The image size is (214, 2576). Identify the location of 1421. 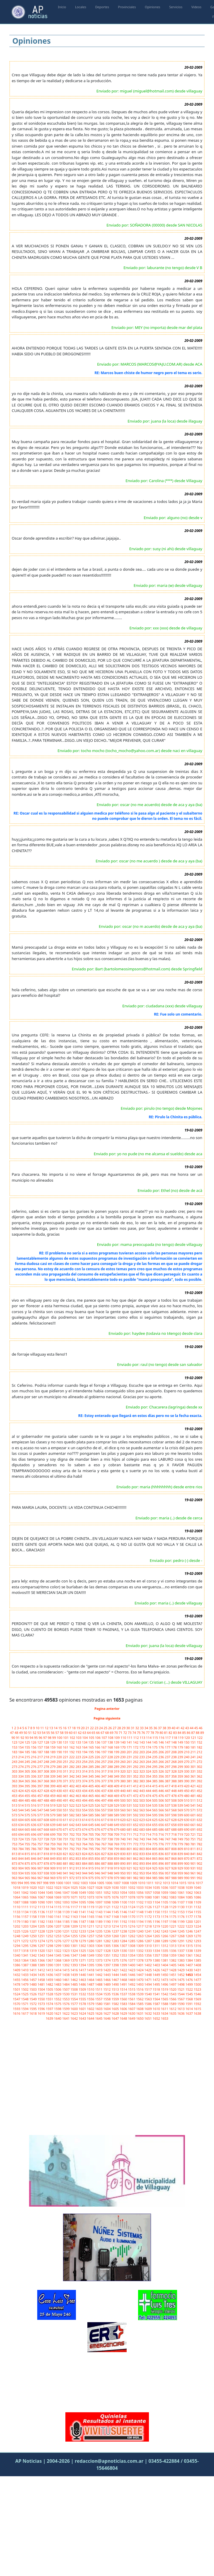
(115, 1970).